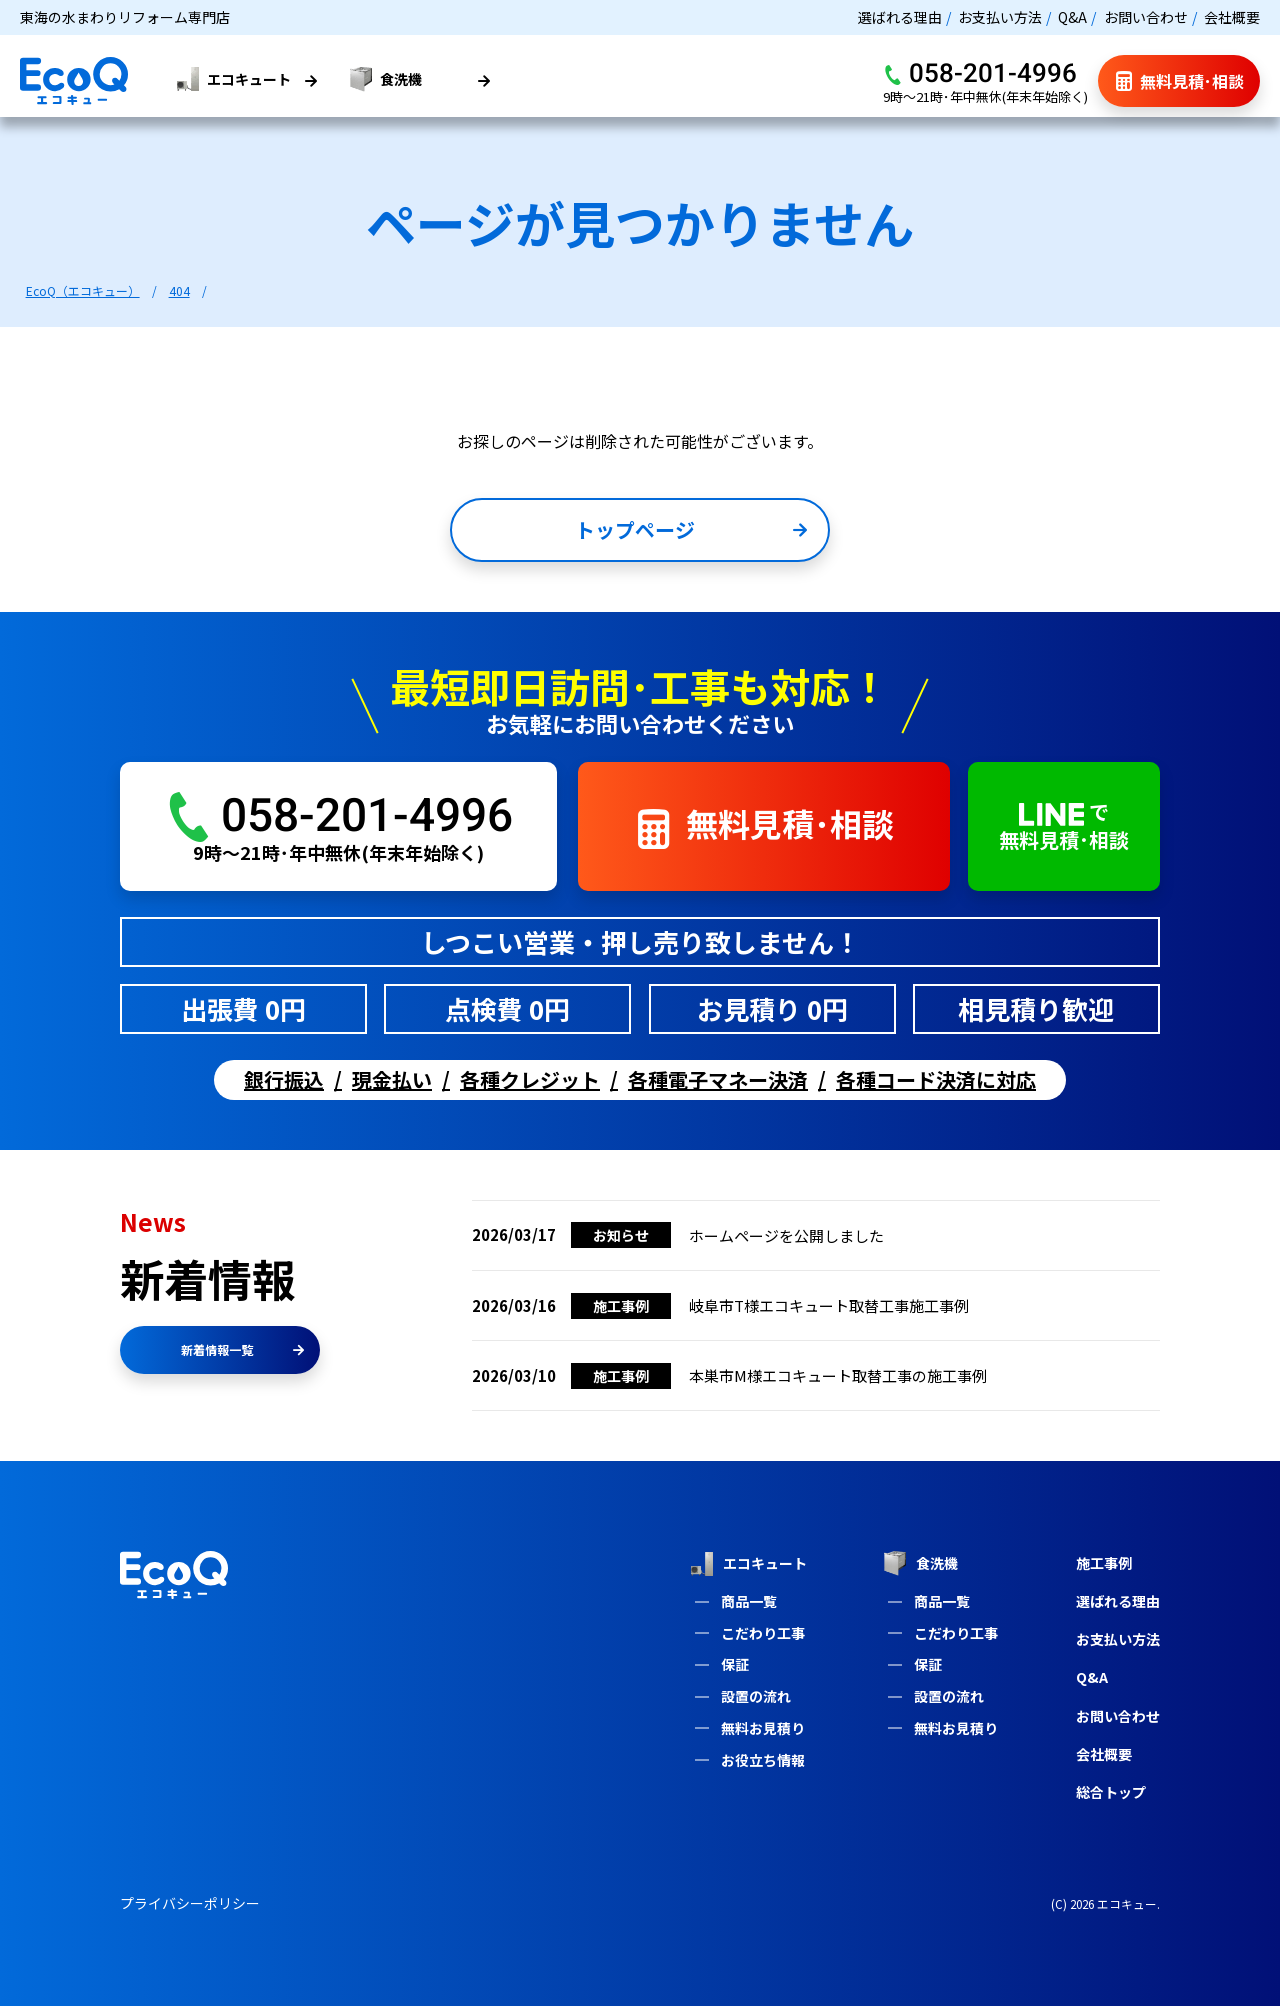 This screenshot has height=2006, width=1280. I want to click on こだわり工事, so click(763, 1633).